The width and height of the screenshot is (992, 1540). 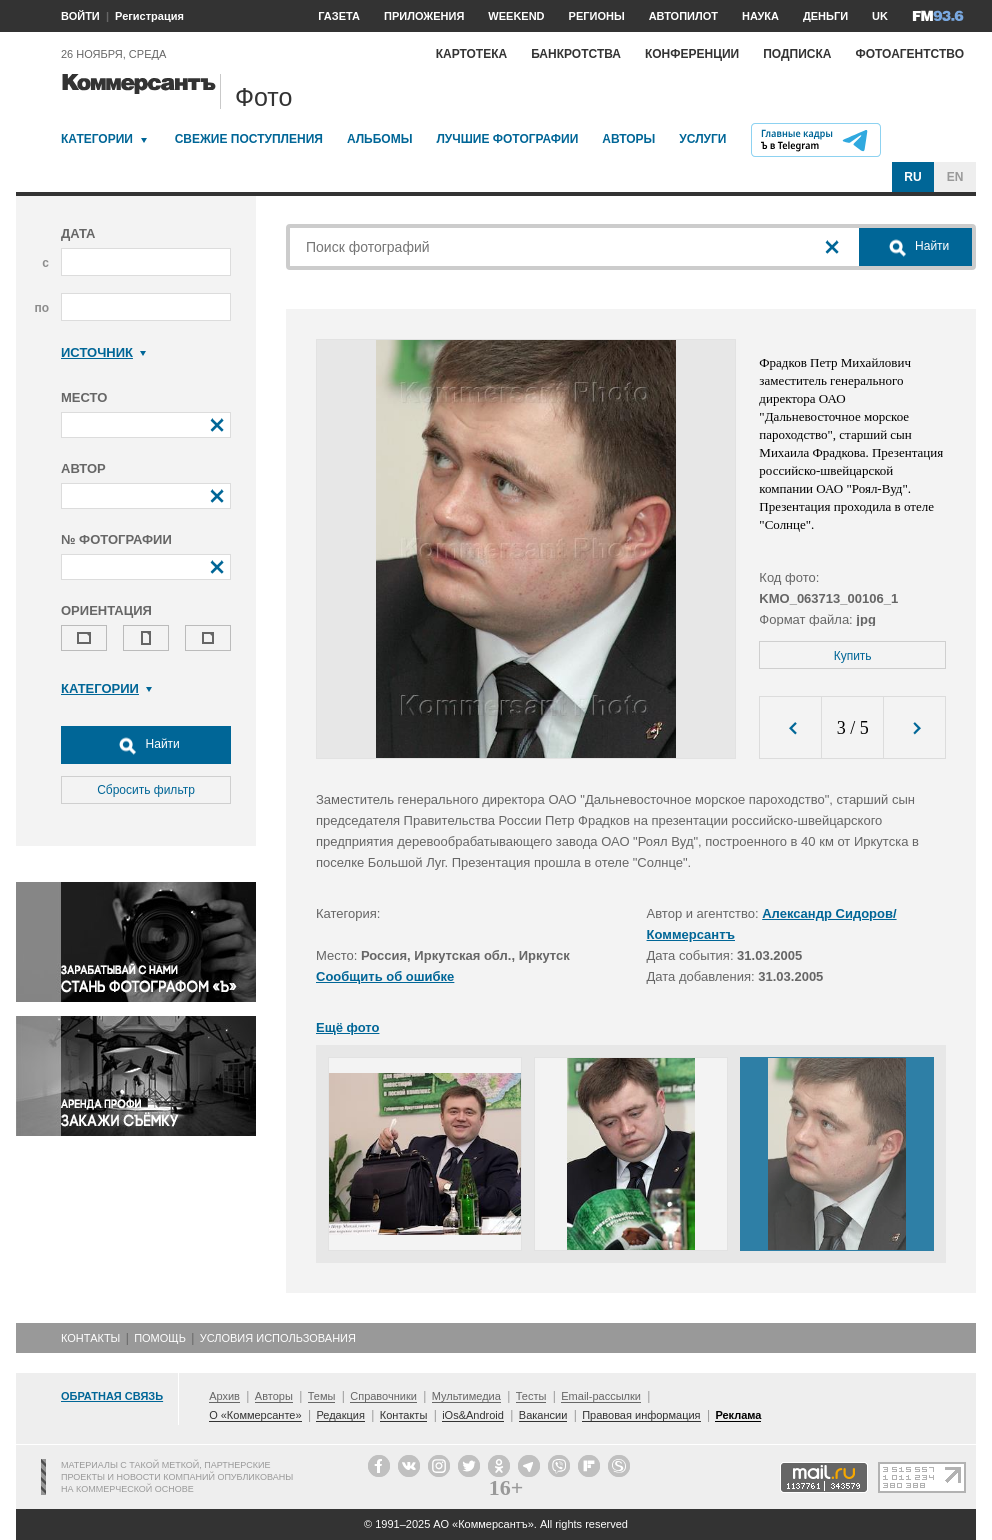 What do you see at coordinates (149, 16) in the screenshot?
I see `Регистрация` at bounding box center [149, 16].